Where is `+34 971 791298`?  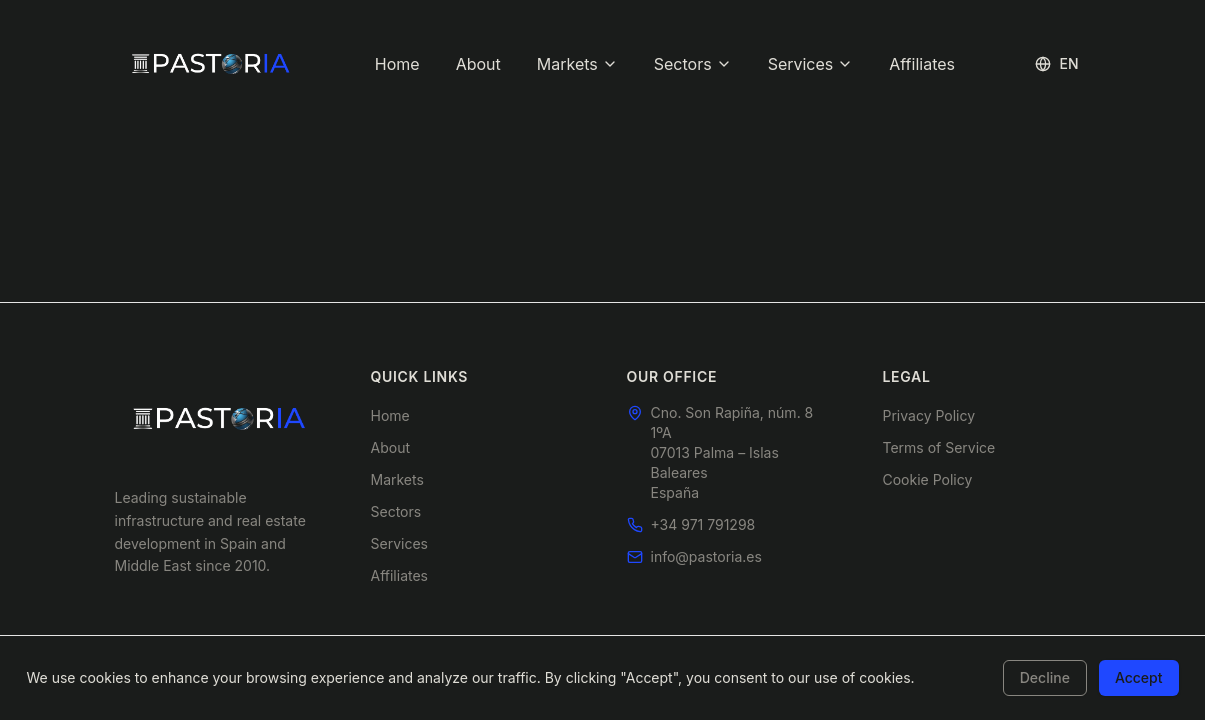 +34 971 791298 is located at coordinates (703, 524).